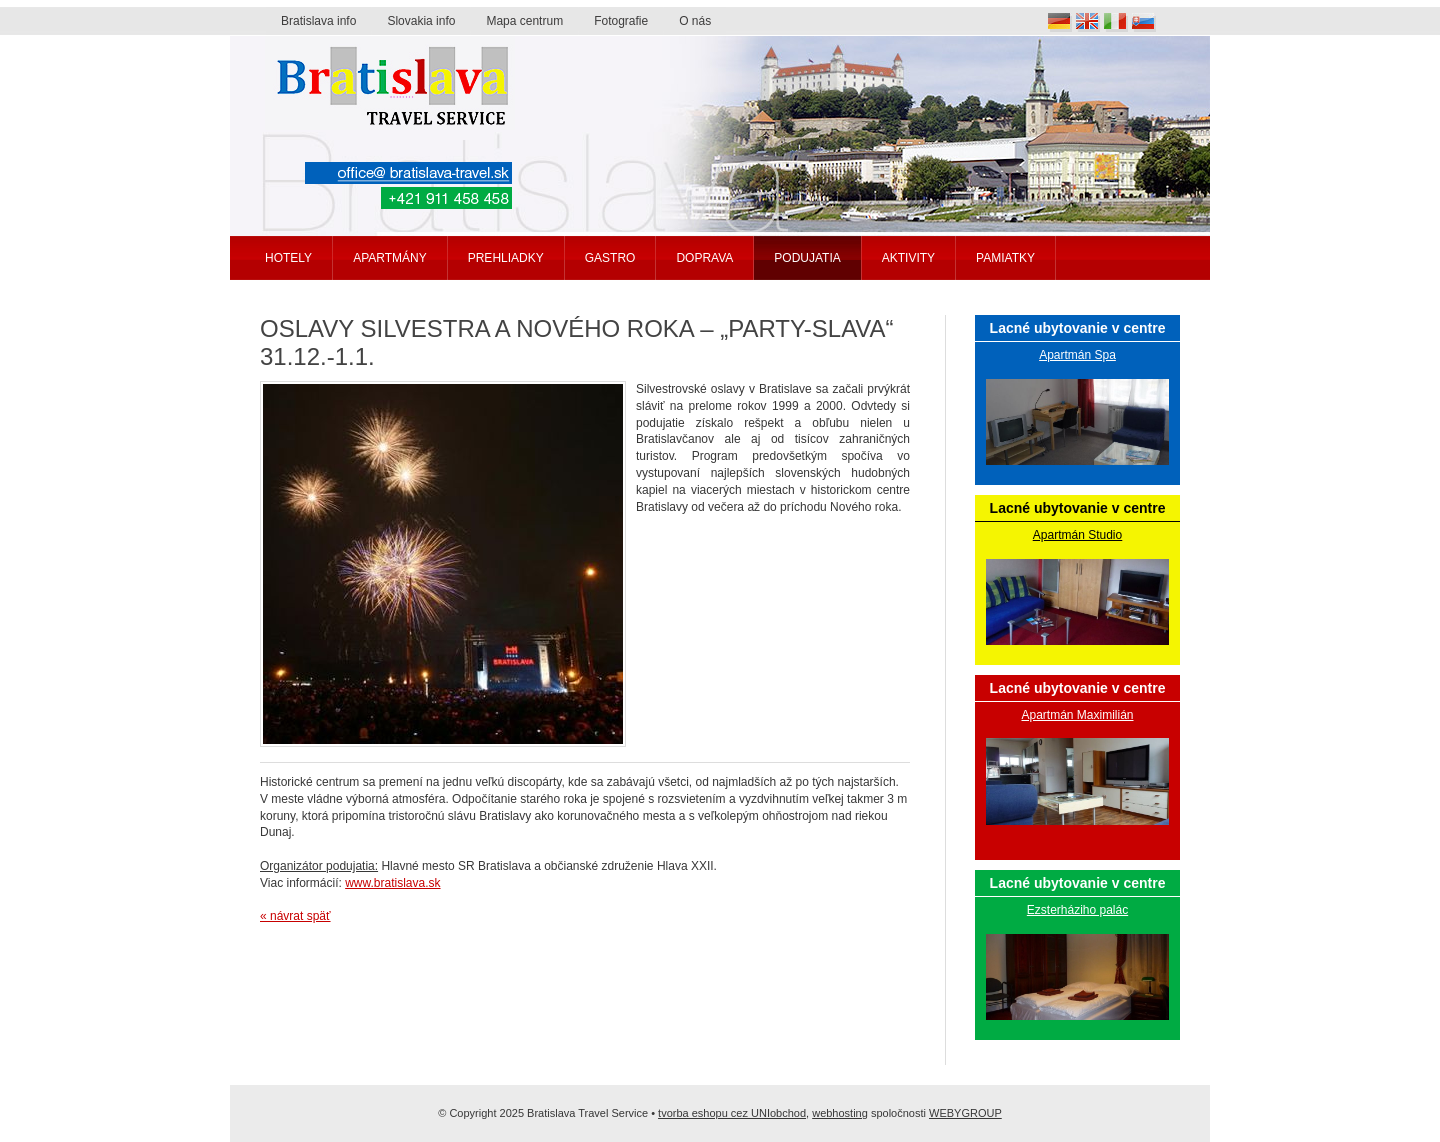 This screenshot has height=1142, width=1440. I want to click on tvorba eshopu cez UNIobchod, so click(732, 1113).